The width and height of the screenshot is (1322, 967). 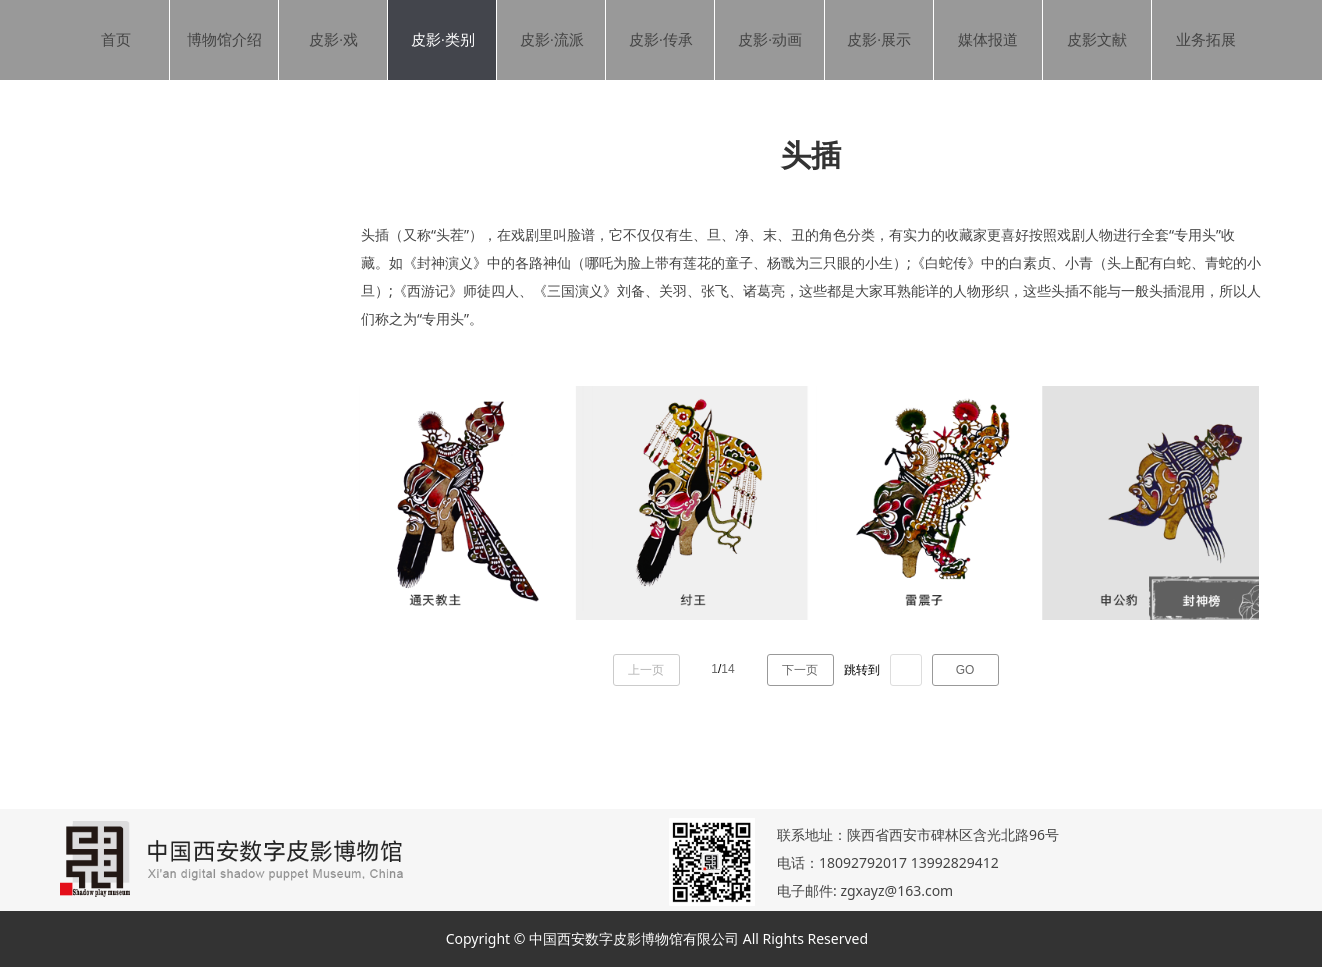 What do you see at coordinates (965, 670) in the screenshot?
I see `GO` at bounding box center [965, 670].